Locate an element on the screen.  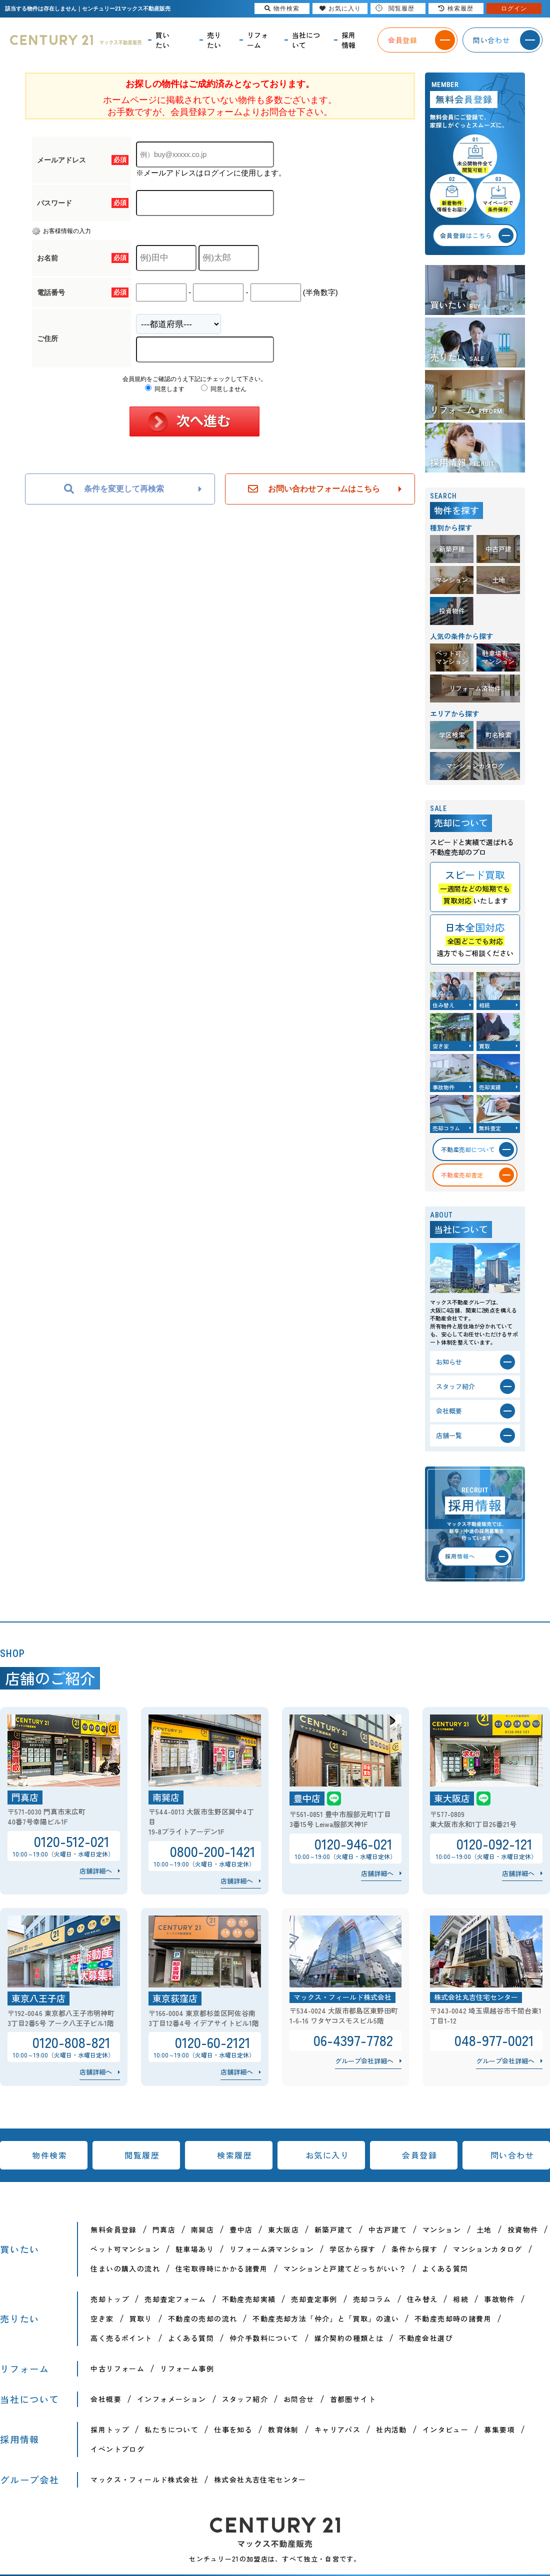
門真店 is located at coordinates (164, 2229).